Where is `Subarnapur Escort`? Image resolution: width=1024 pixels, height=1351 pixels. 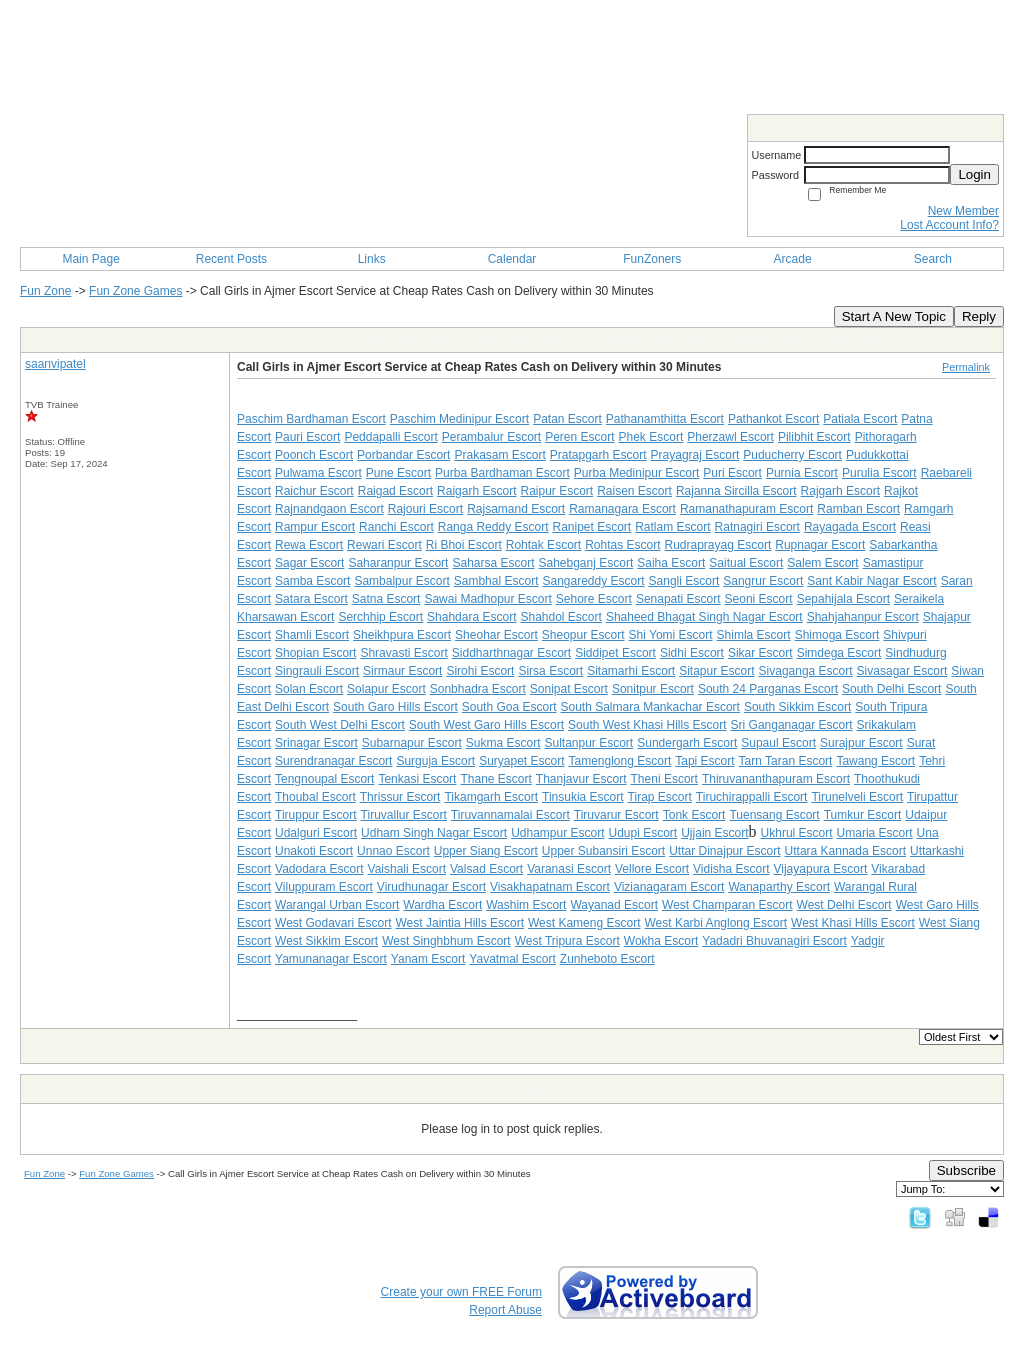
Subarnapur Escort is located at coordinates (412, 743).